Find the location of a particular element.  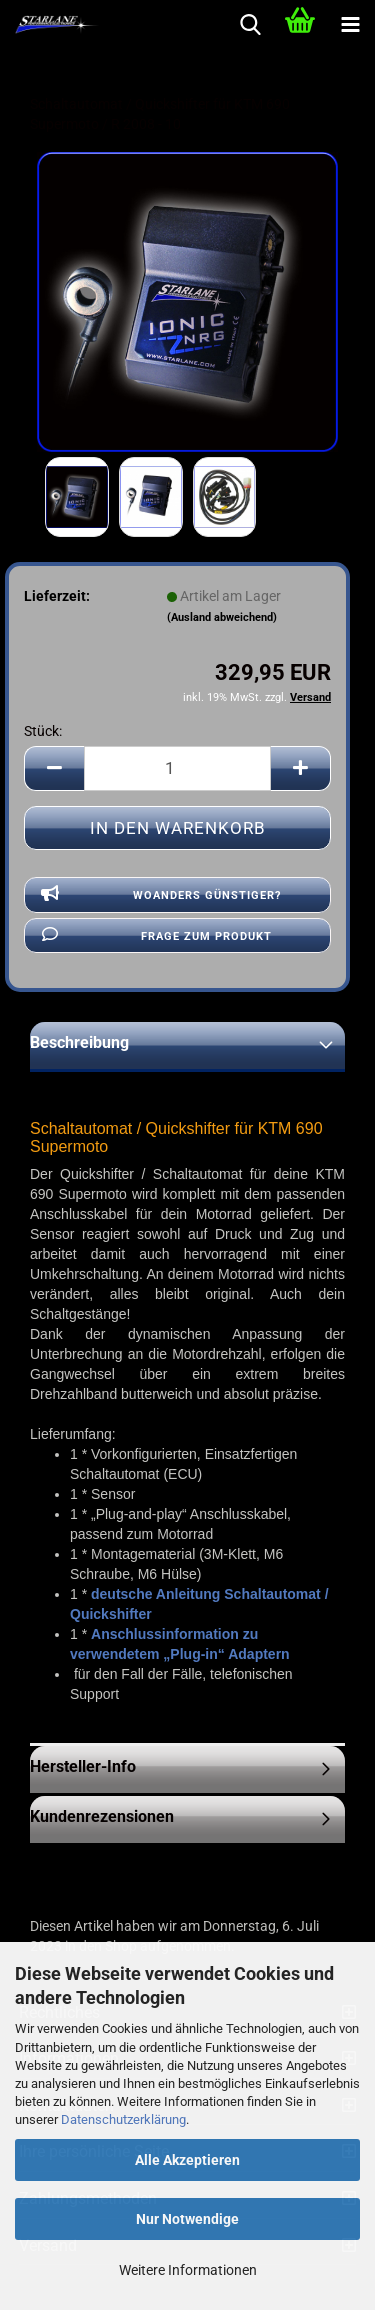

[button] is located at coordinates (54, 768).